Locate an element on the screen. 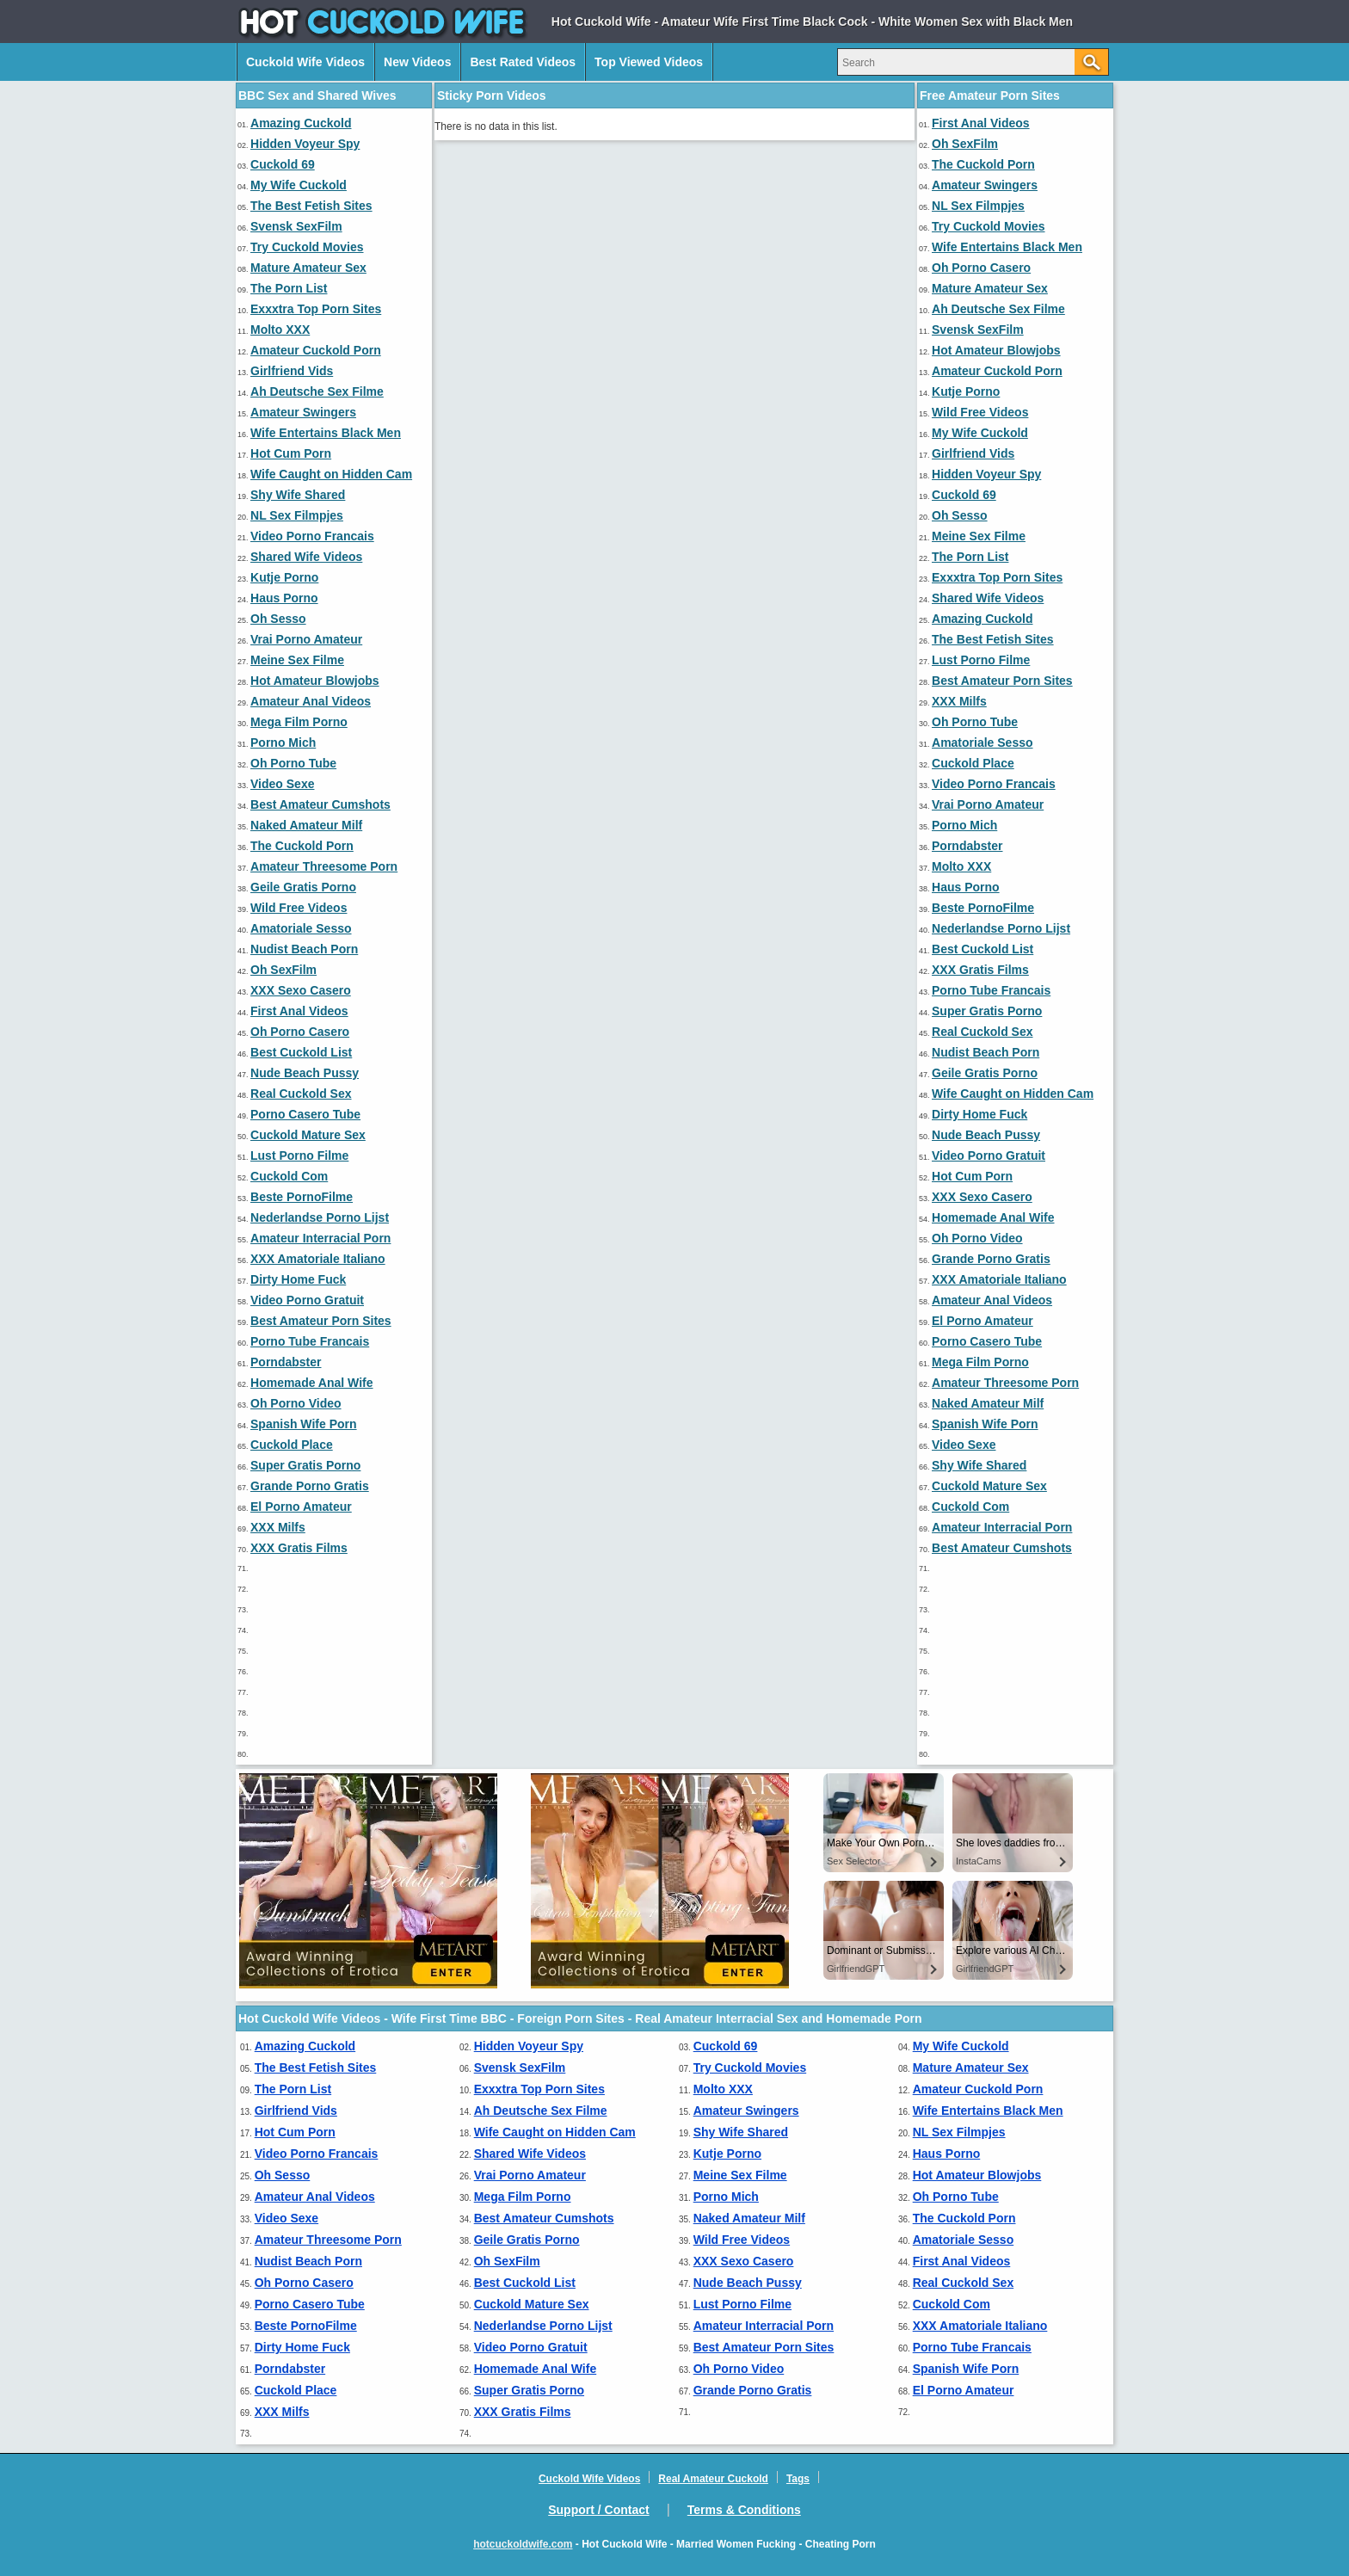  Best Cuckold List is located at coordinates (301, 1052).